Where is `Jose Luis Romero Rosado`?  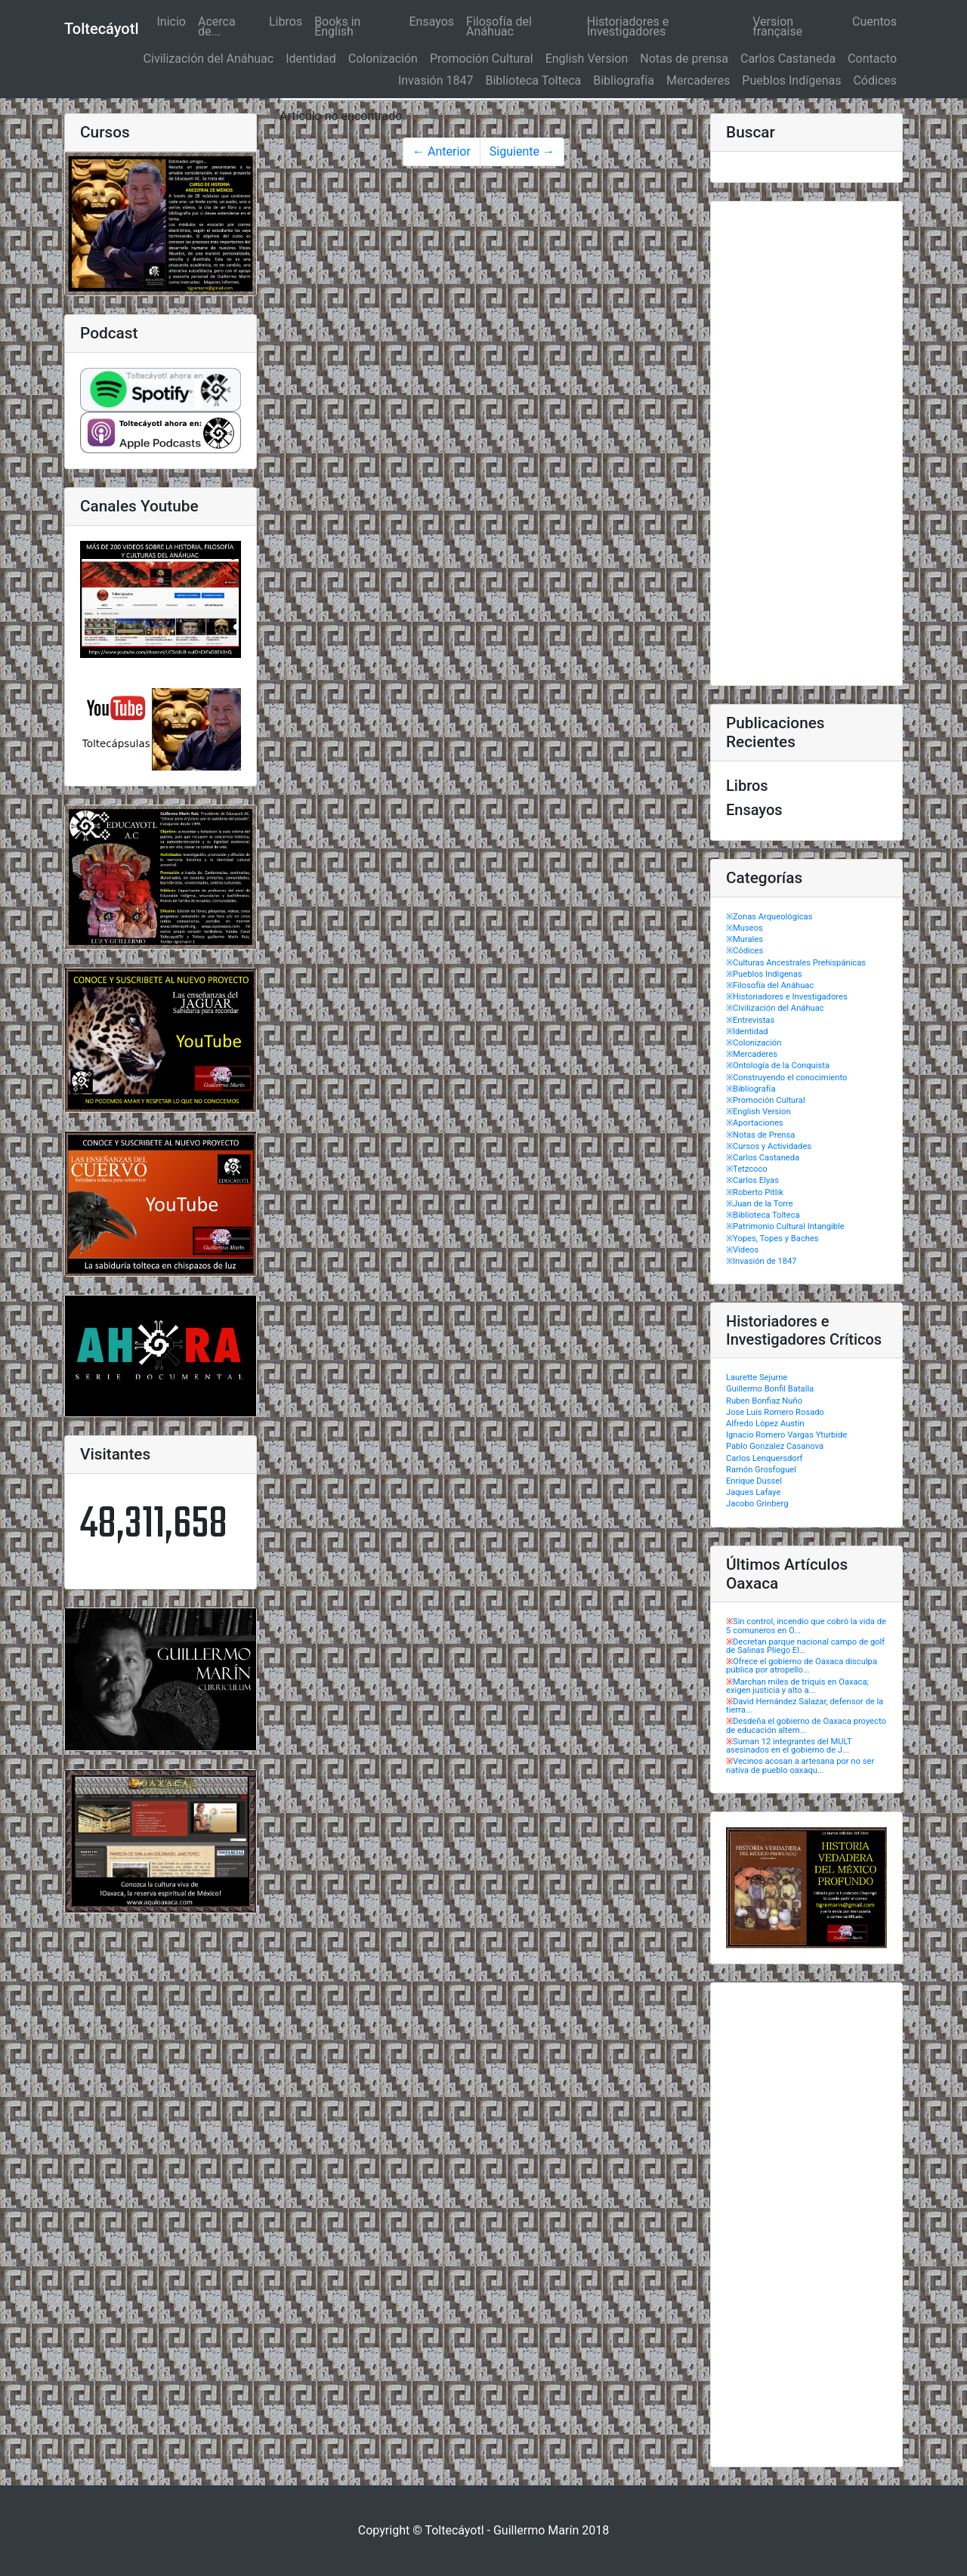
Jose Luis Romero Rosado is located at coordinates (775, 1412).